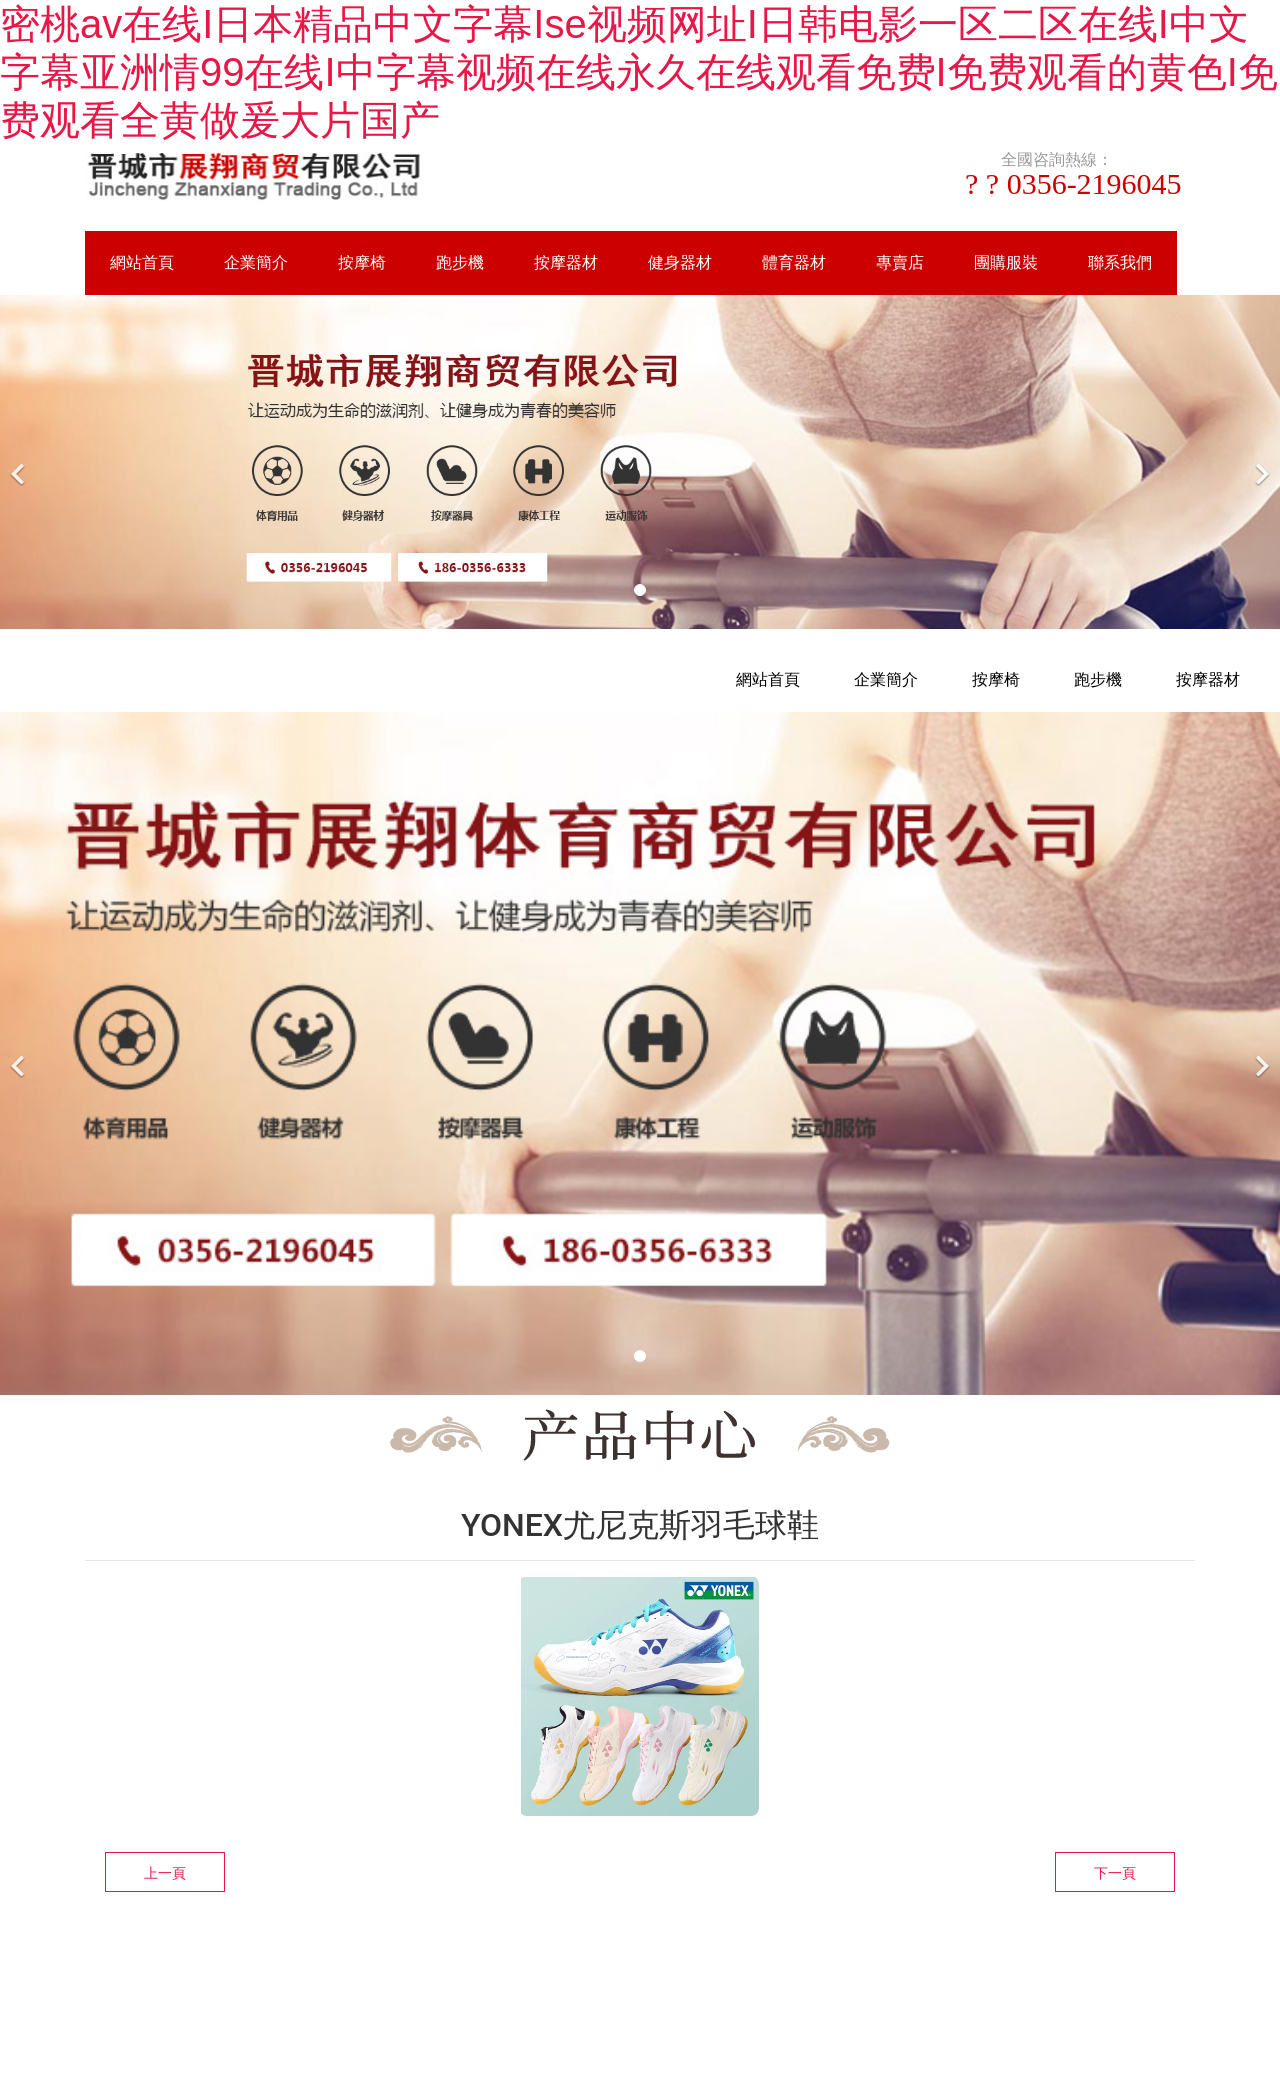  I want to click on 上一頁, so click(165, 1873).